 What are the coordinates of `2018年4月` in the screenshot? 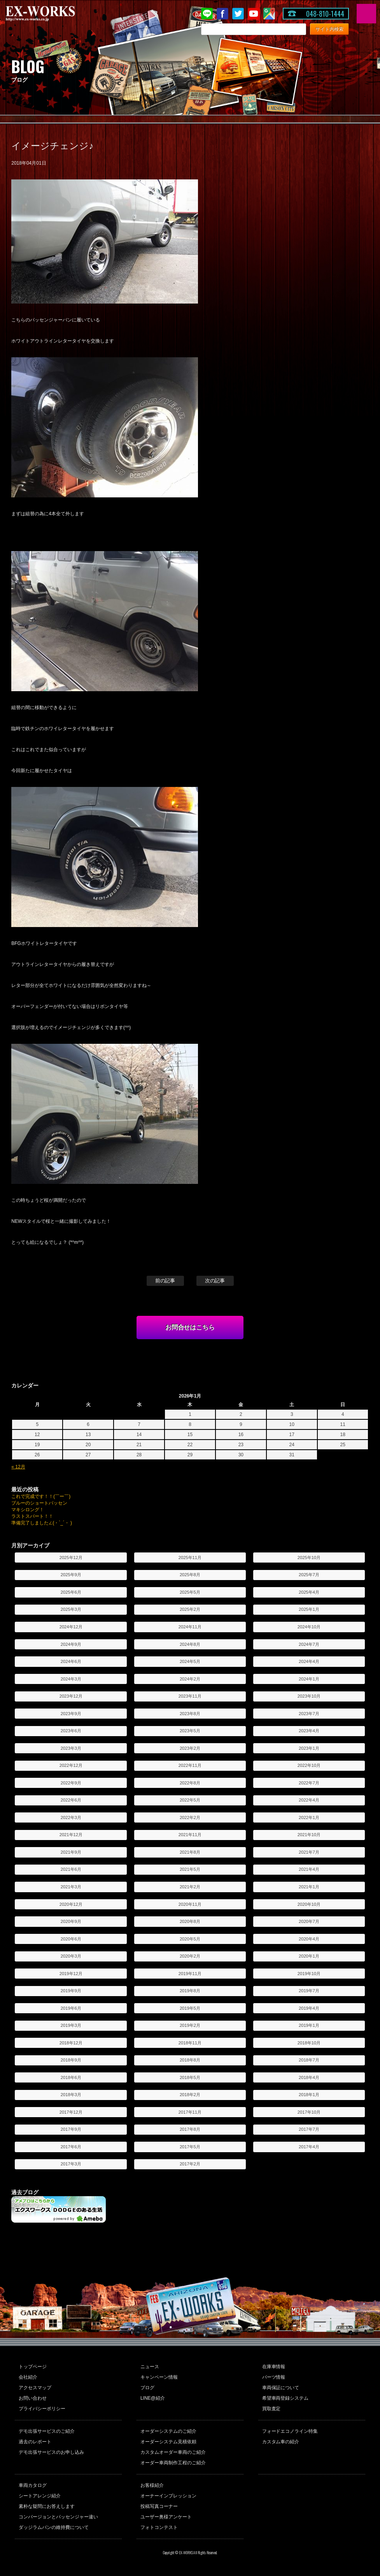 It's located at (309, 2077).